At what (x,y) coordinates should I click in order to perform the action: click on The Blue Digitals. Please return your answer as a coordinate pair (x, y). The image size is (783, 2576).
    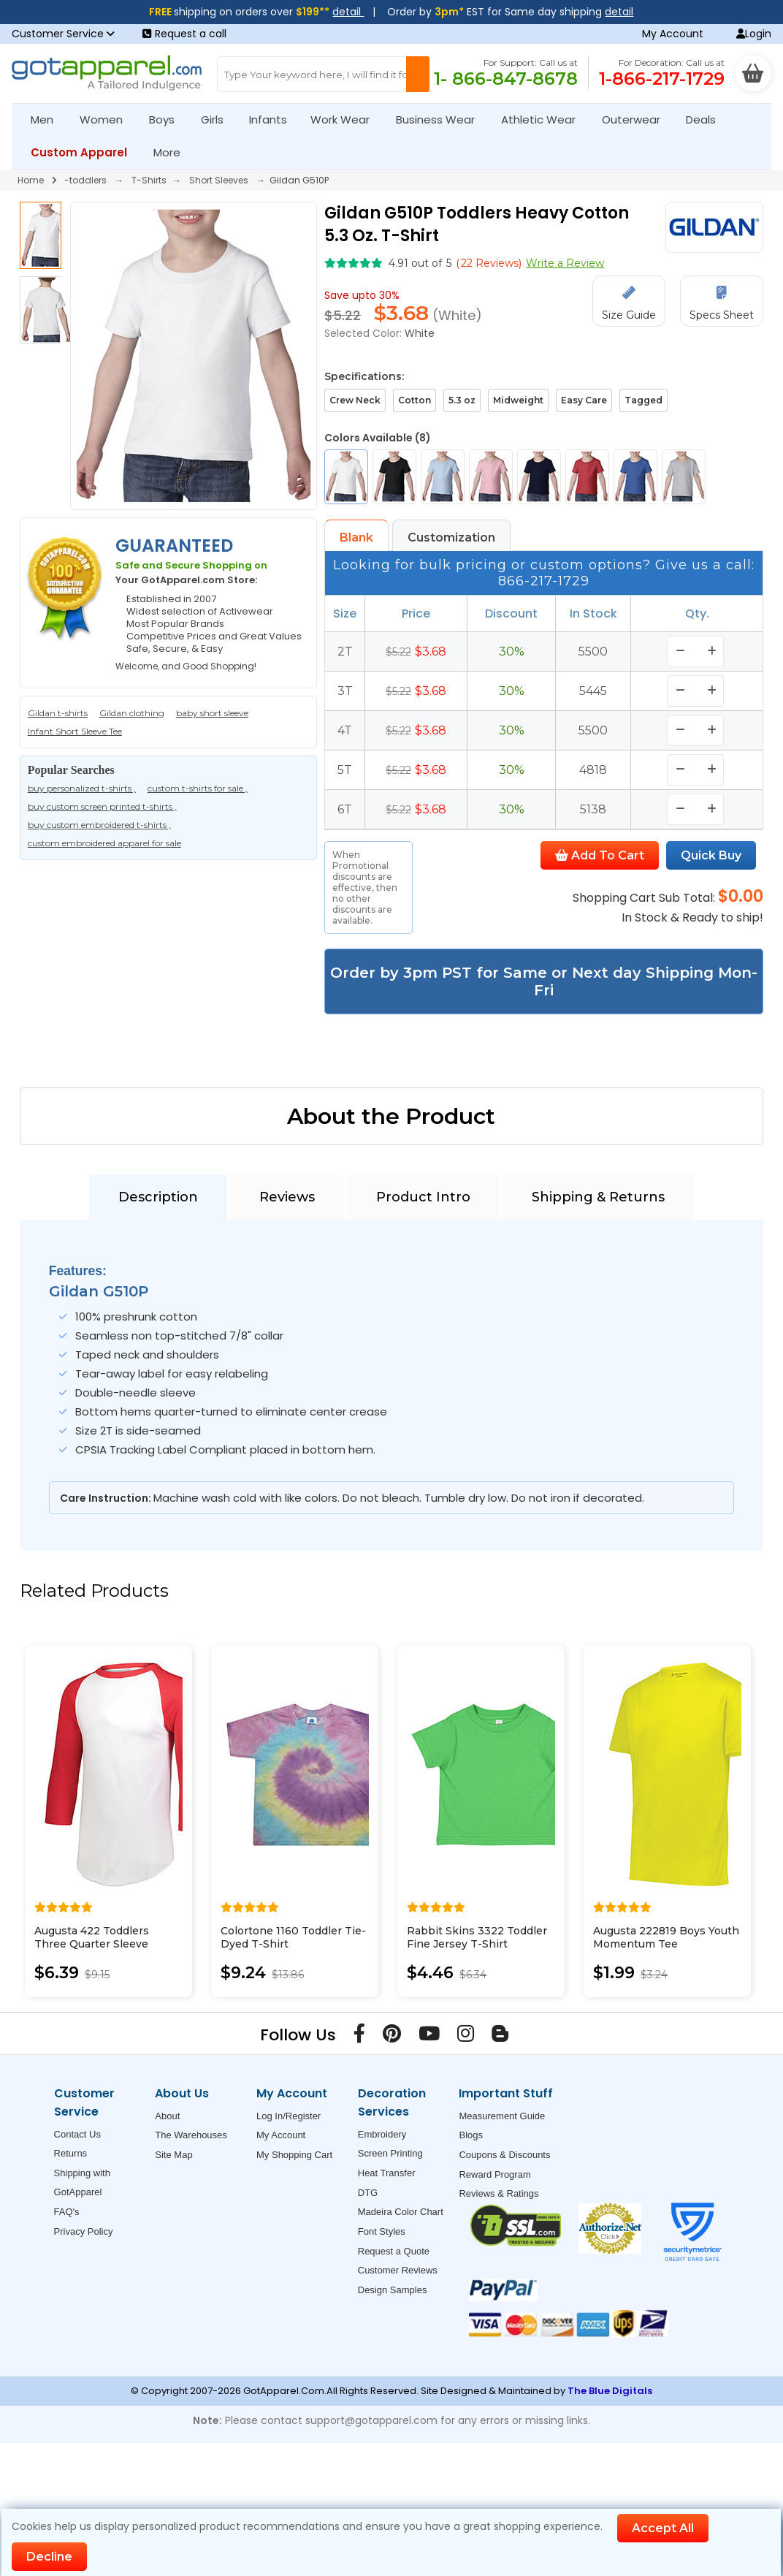
    Looking at the image, I should click on (610, 2391).